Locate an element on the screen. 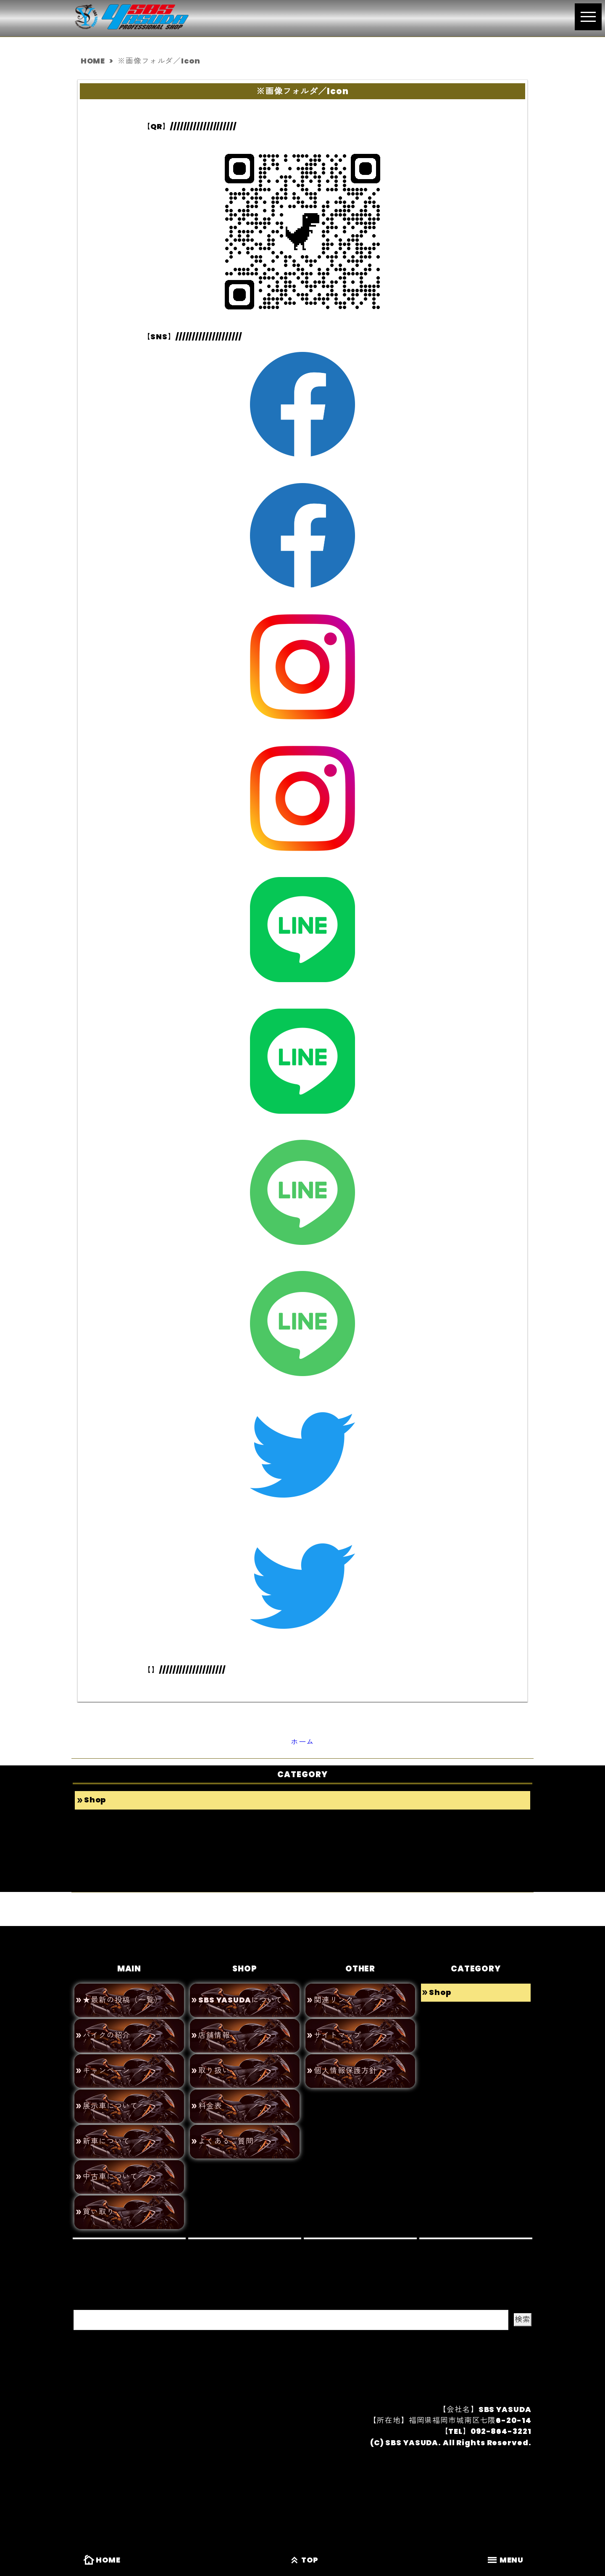 The height and width of the screenshot is (2576, 605). バイクの紹介 is located at coordinates (106, 2035).